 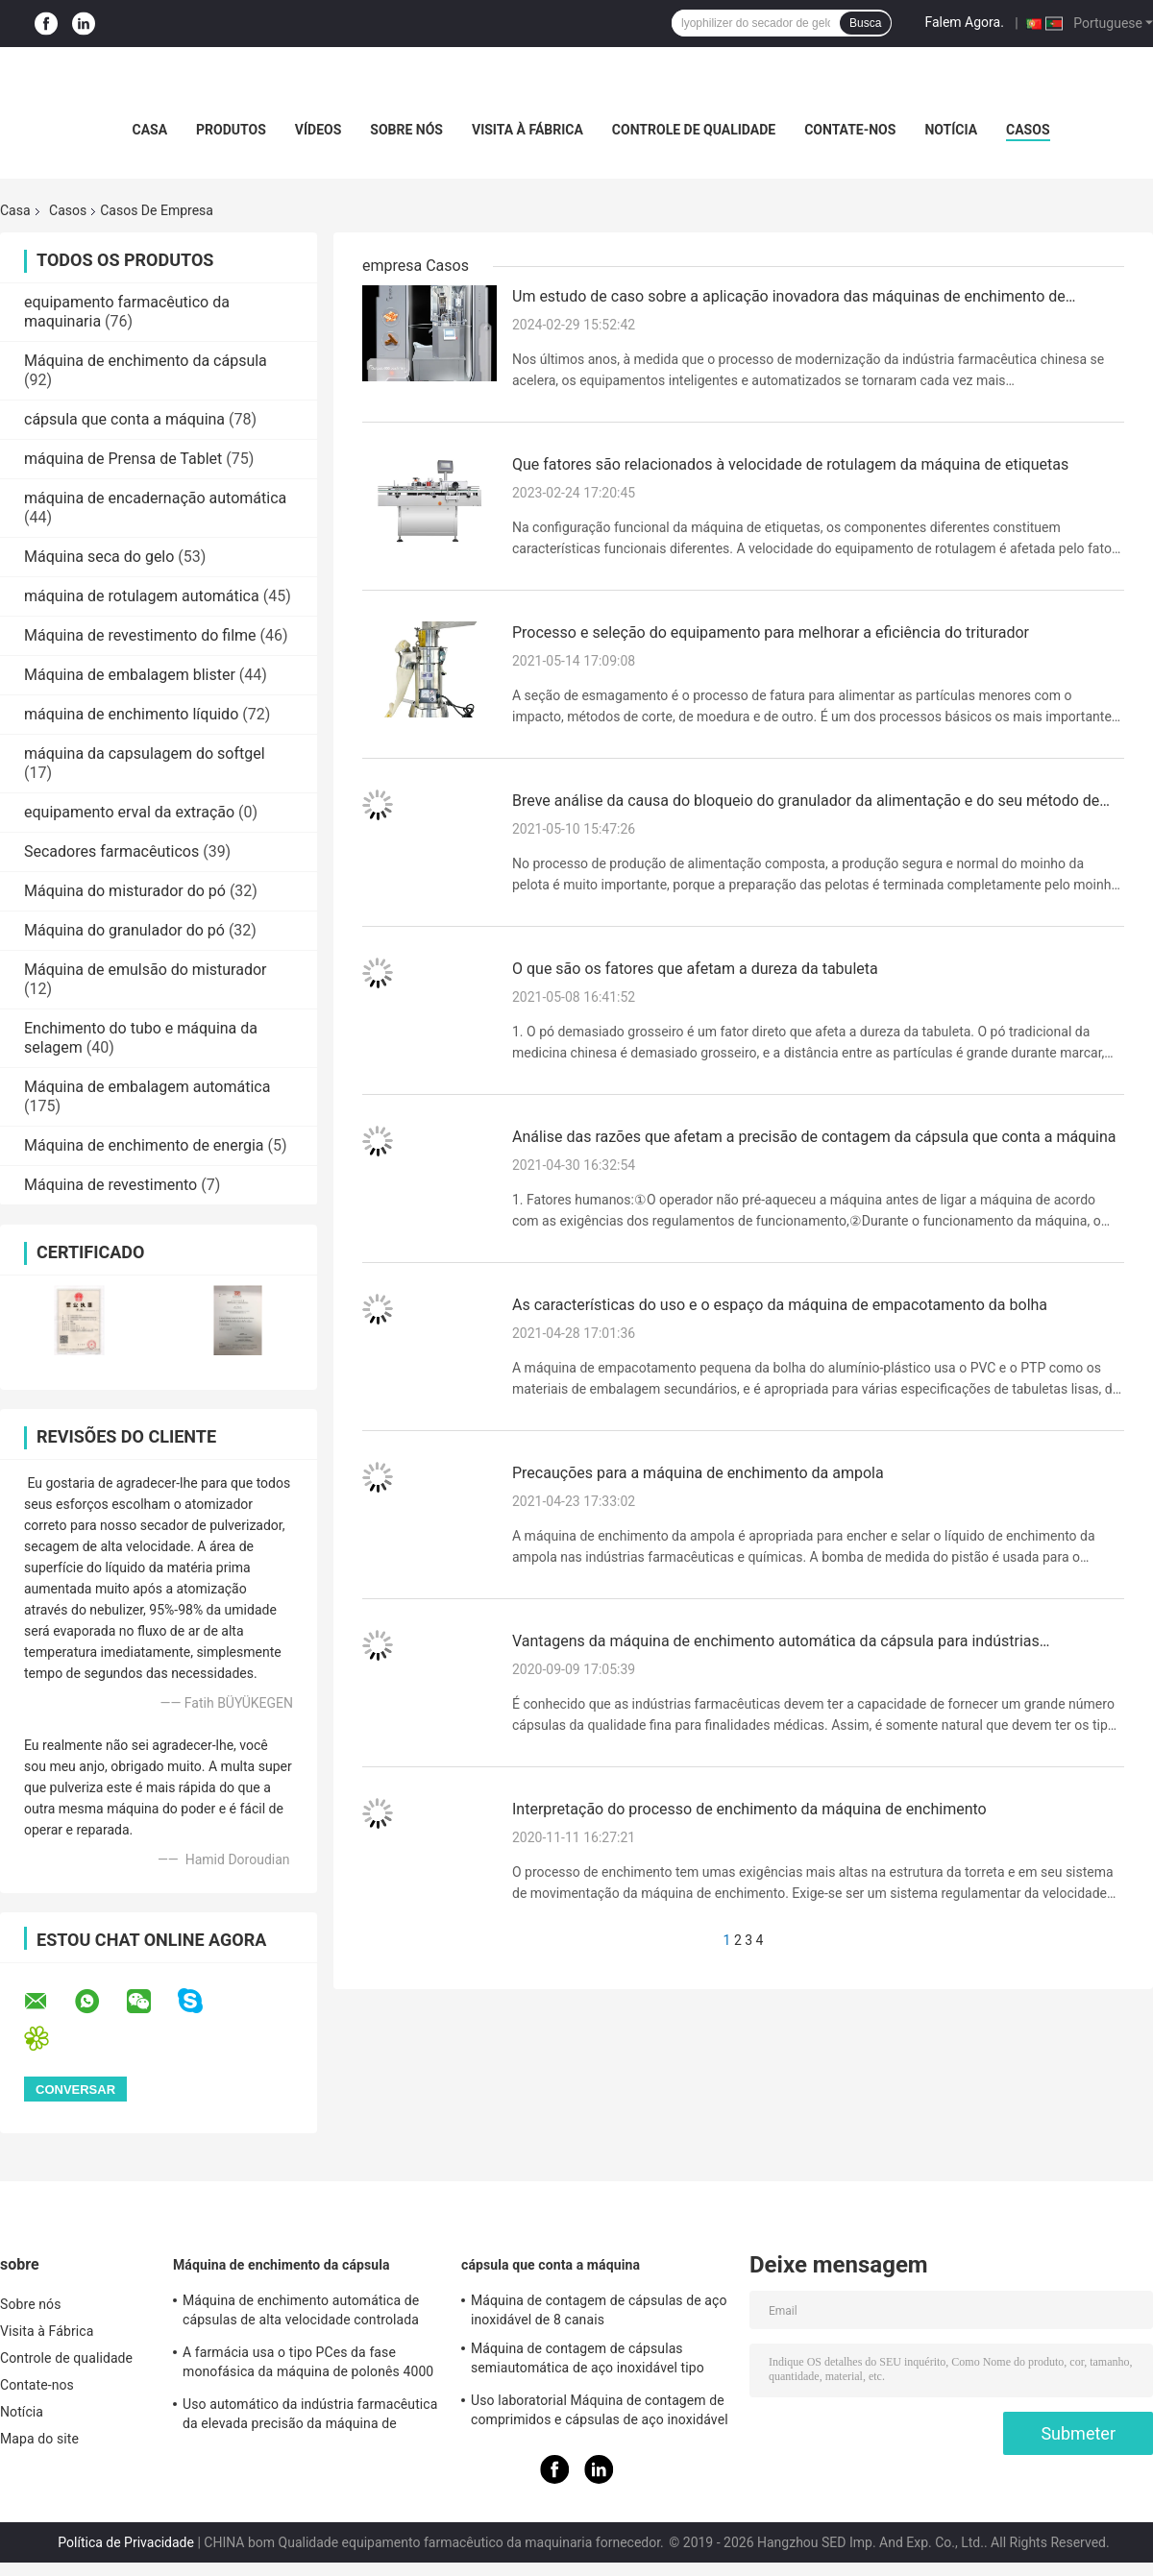 What do you see at coordinates (318, 129) in the screenshot?
I see `Vídeos` at bounding box center [318, 129].